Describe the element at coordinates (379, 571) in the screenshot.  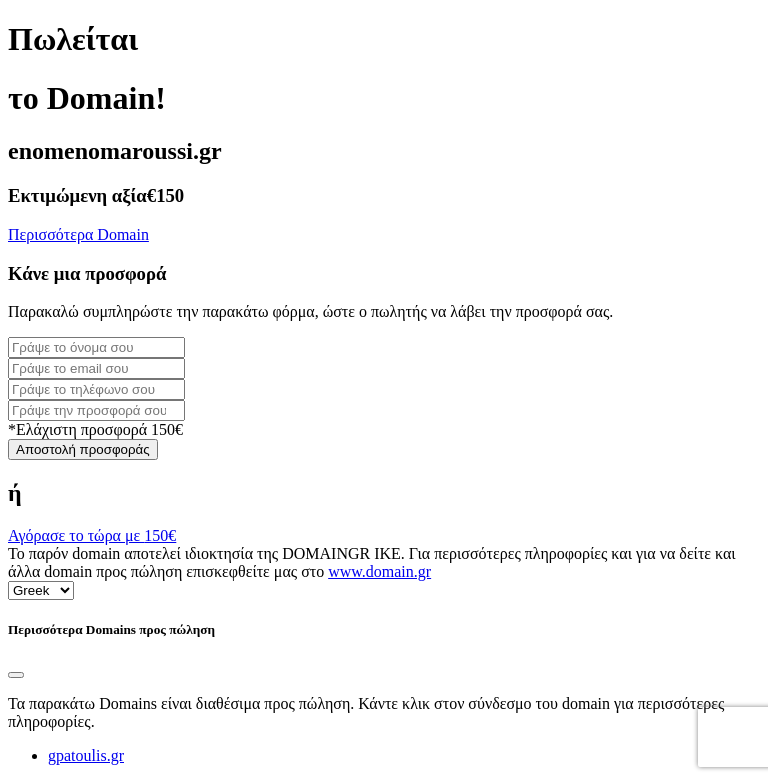
I see `www.domain.gr` at that location.